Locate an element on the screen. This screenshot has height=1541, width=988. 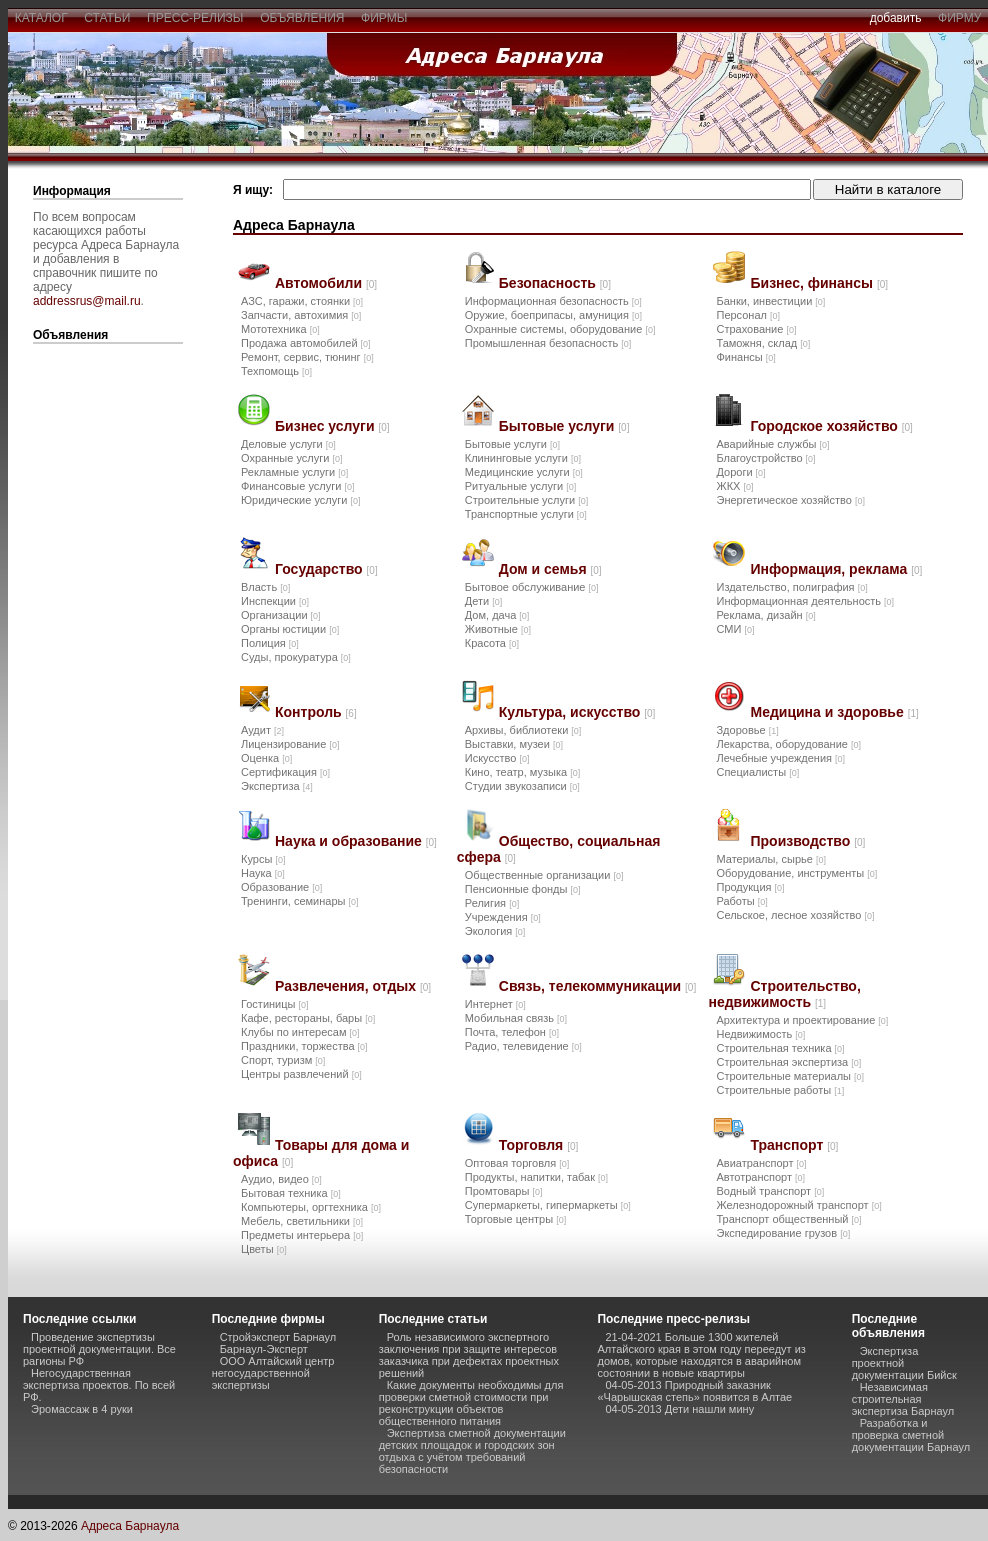
Производство is located at coordinates (807, 841).